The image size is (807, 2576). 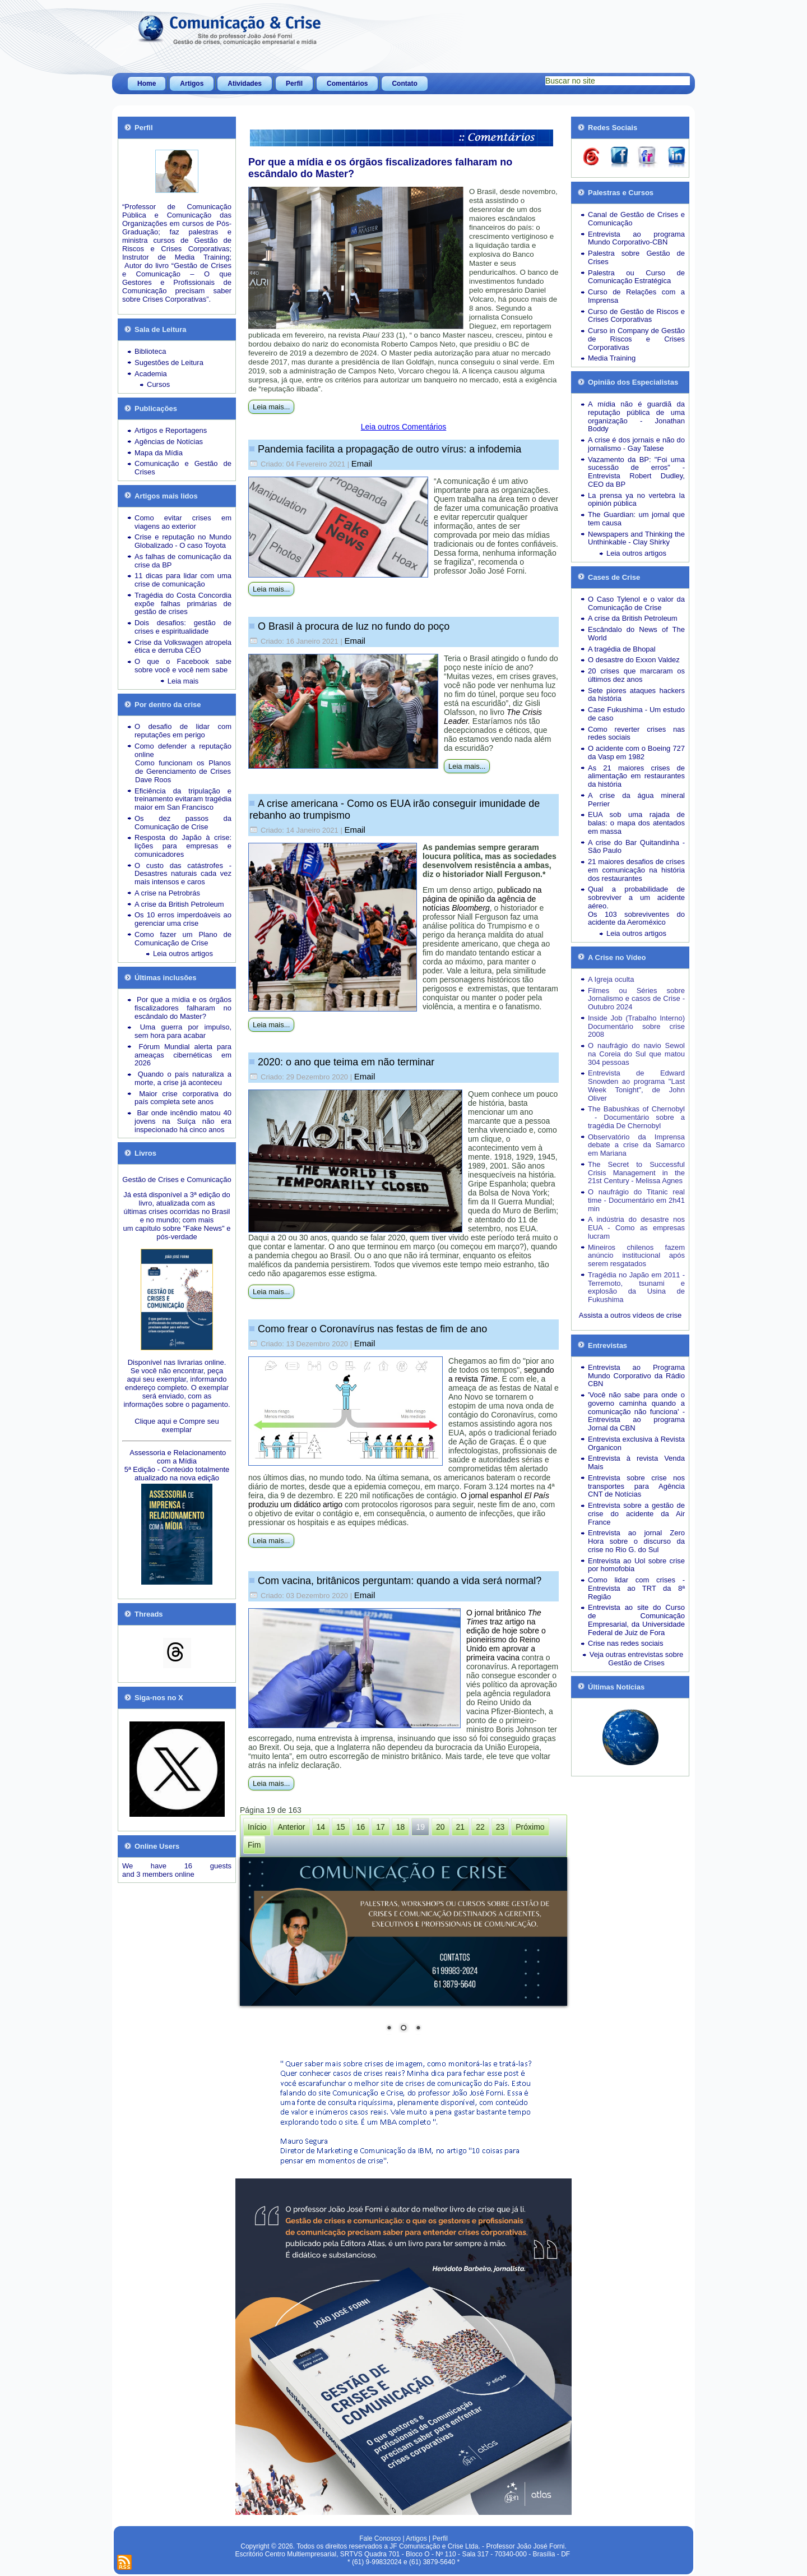 What do you see at coordinates (182, 467) in the screenshot?
I see `Comunicação e Gestão de Crises` at bounding box center [182, 467].